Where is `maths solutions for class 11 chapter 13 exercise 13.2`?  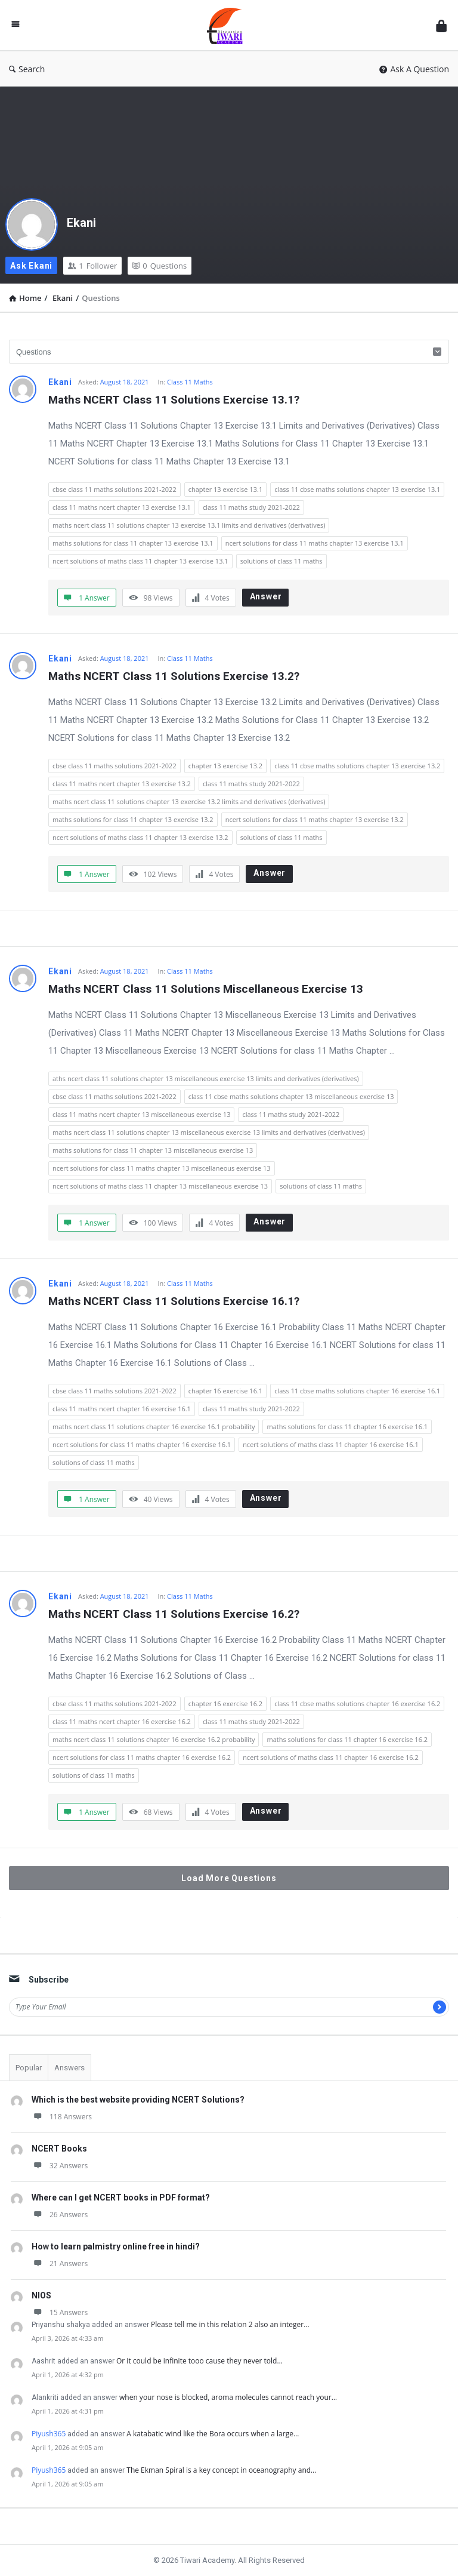 maths solutions for class 11 chapter 13 exercise 13.2 is located at coordinates (132, 819).